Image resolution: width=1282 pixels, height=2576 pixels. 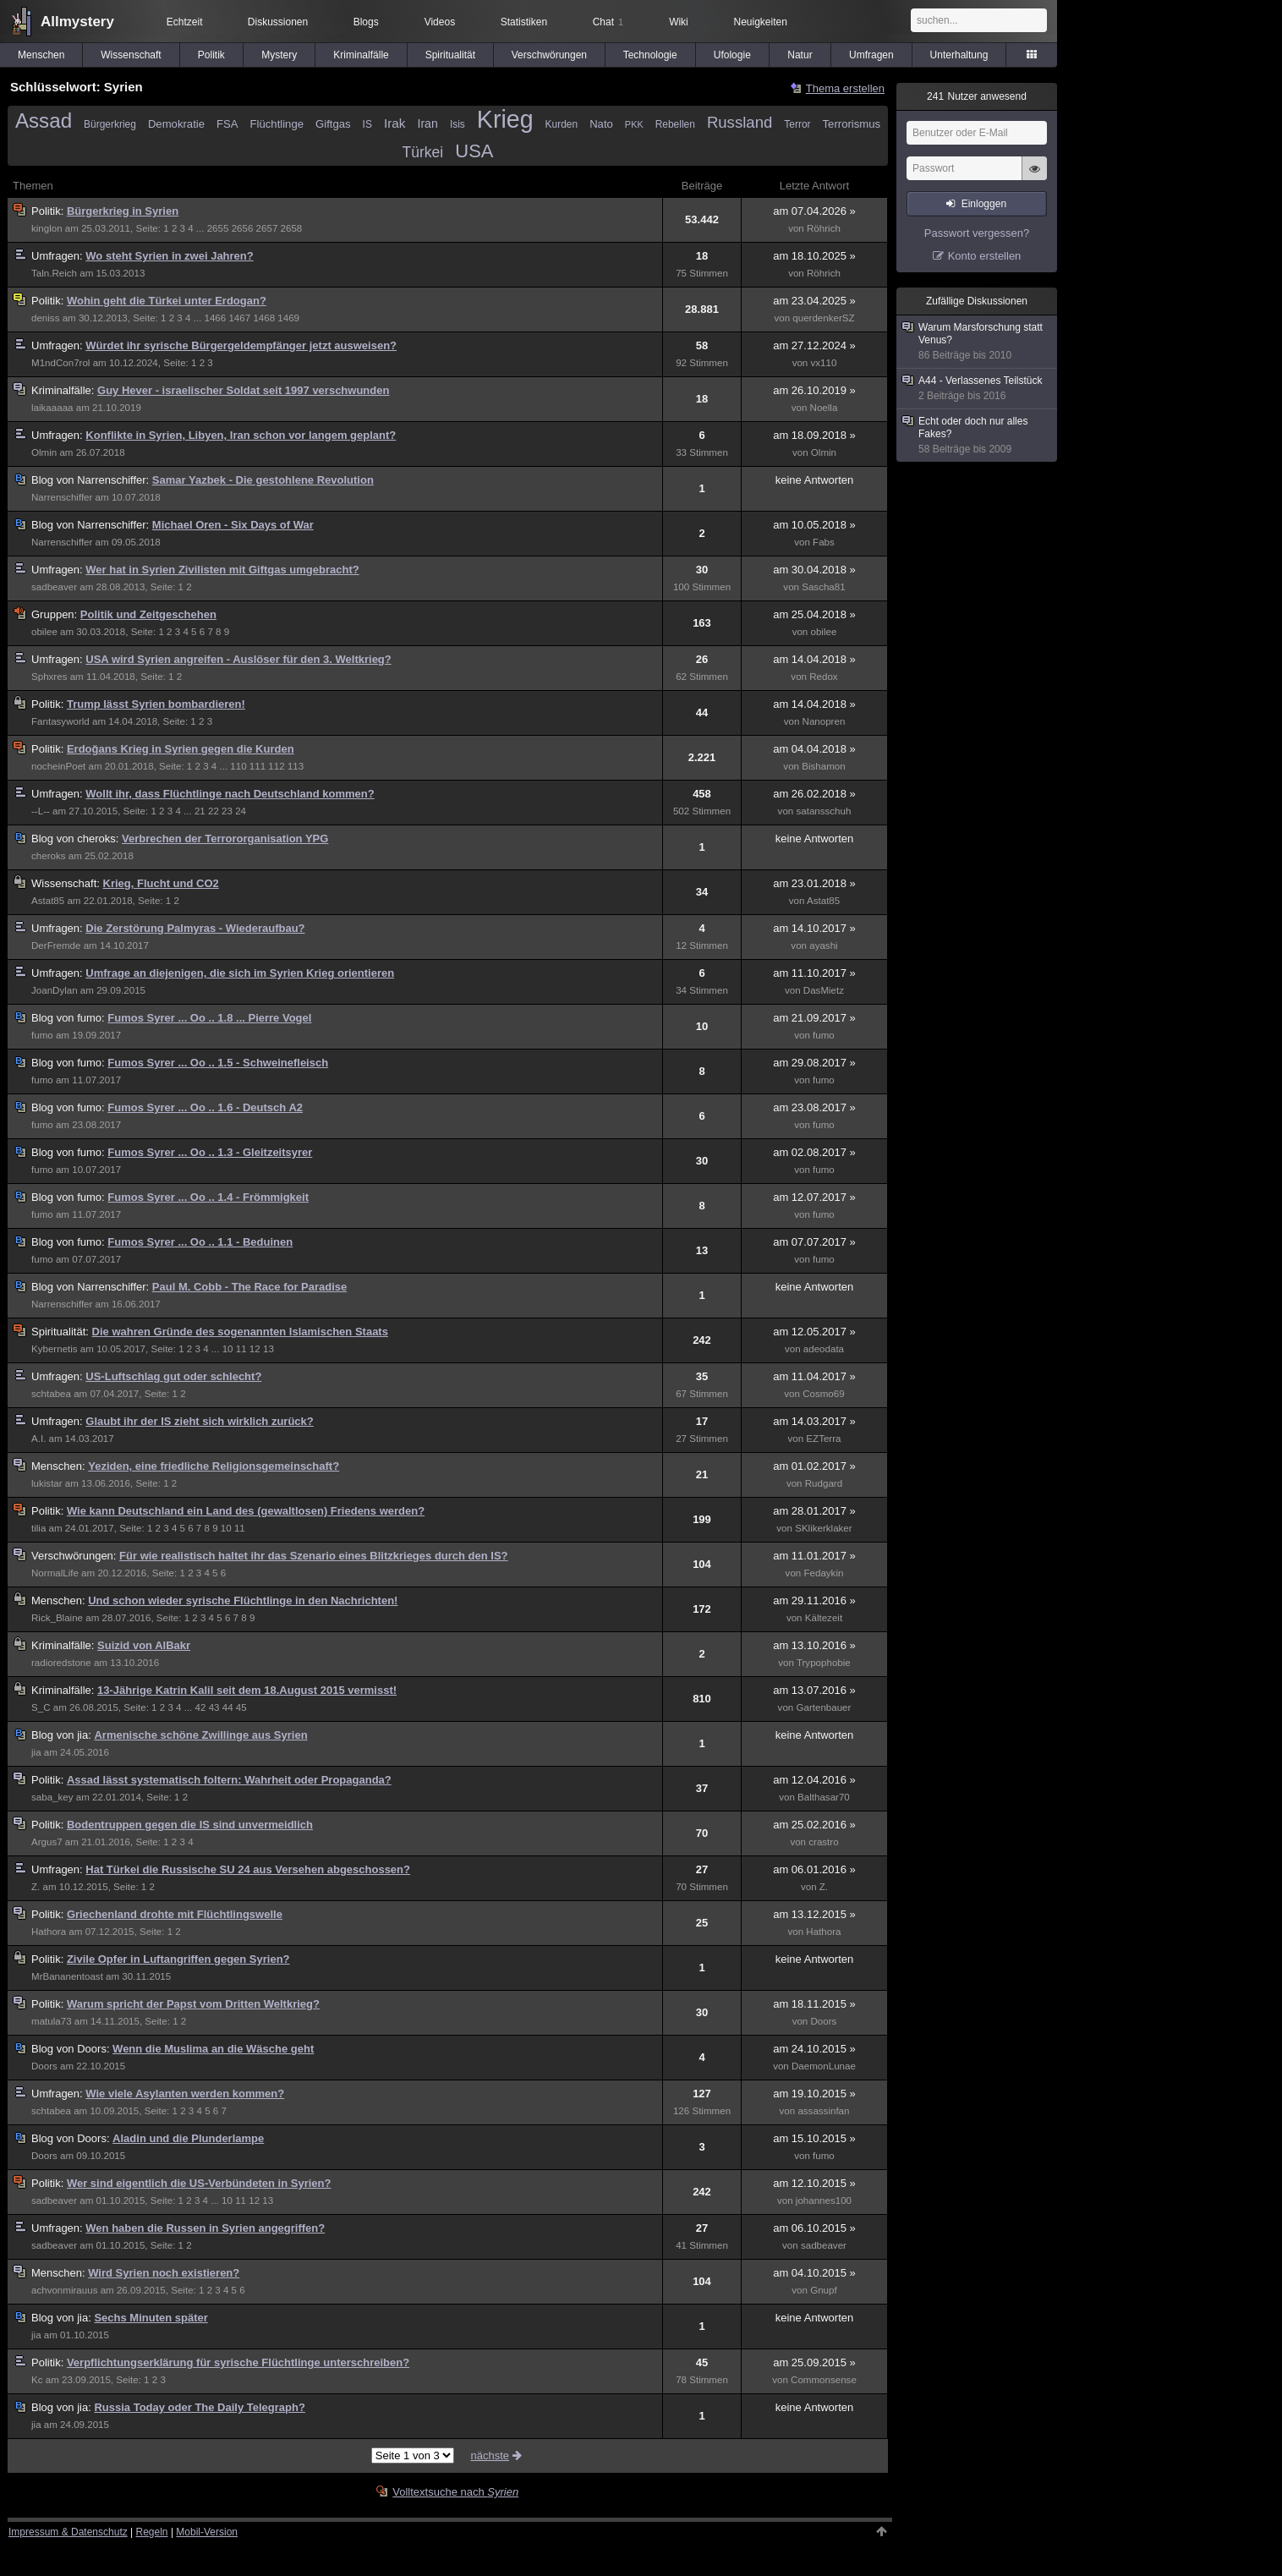 I want to click on Suizid von AlBakr, so click(x=143, y=1645).